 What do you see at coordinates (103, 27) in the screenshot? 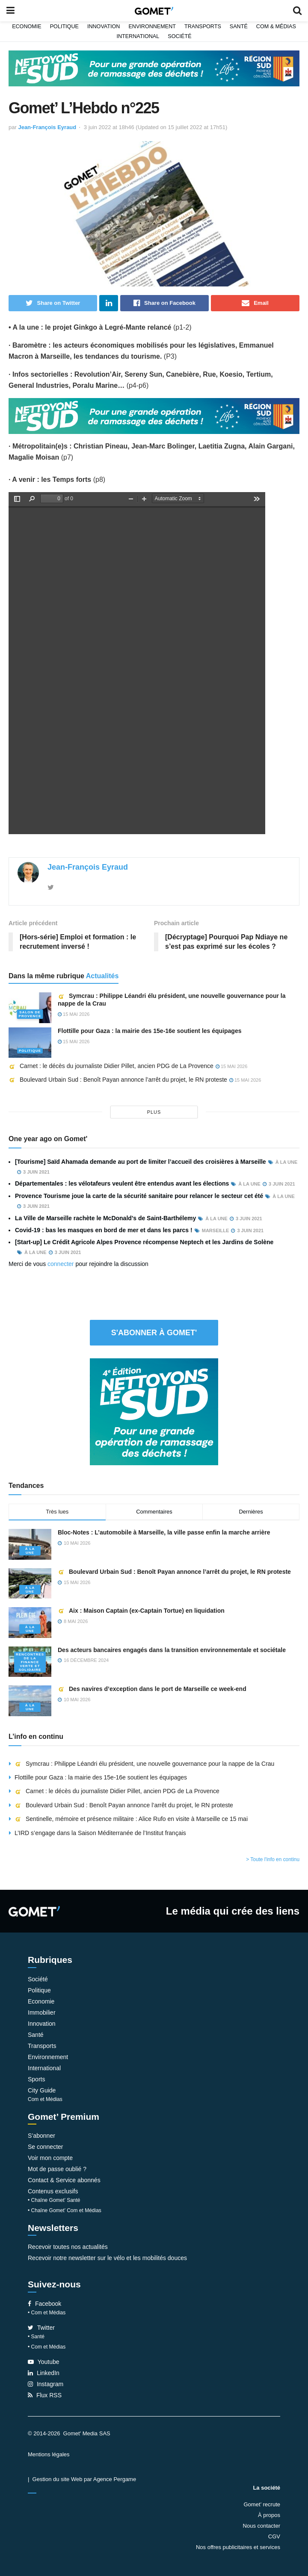
I see `Innovation` at bounding box center [103, 27].